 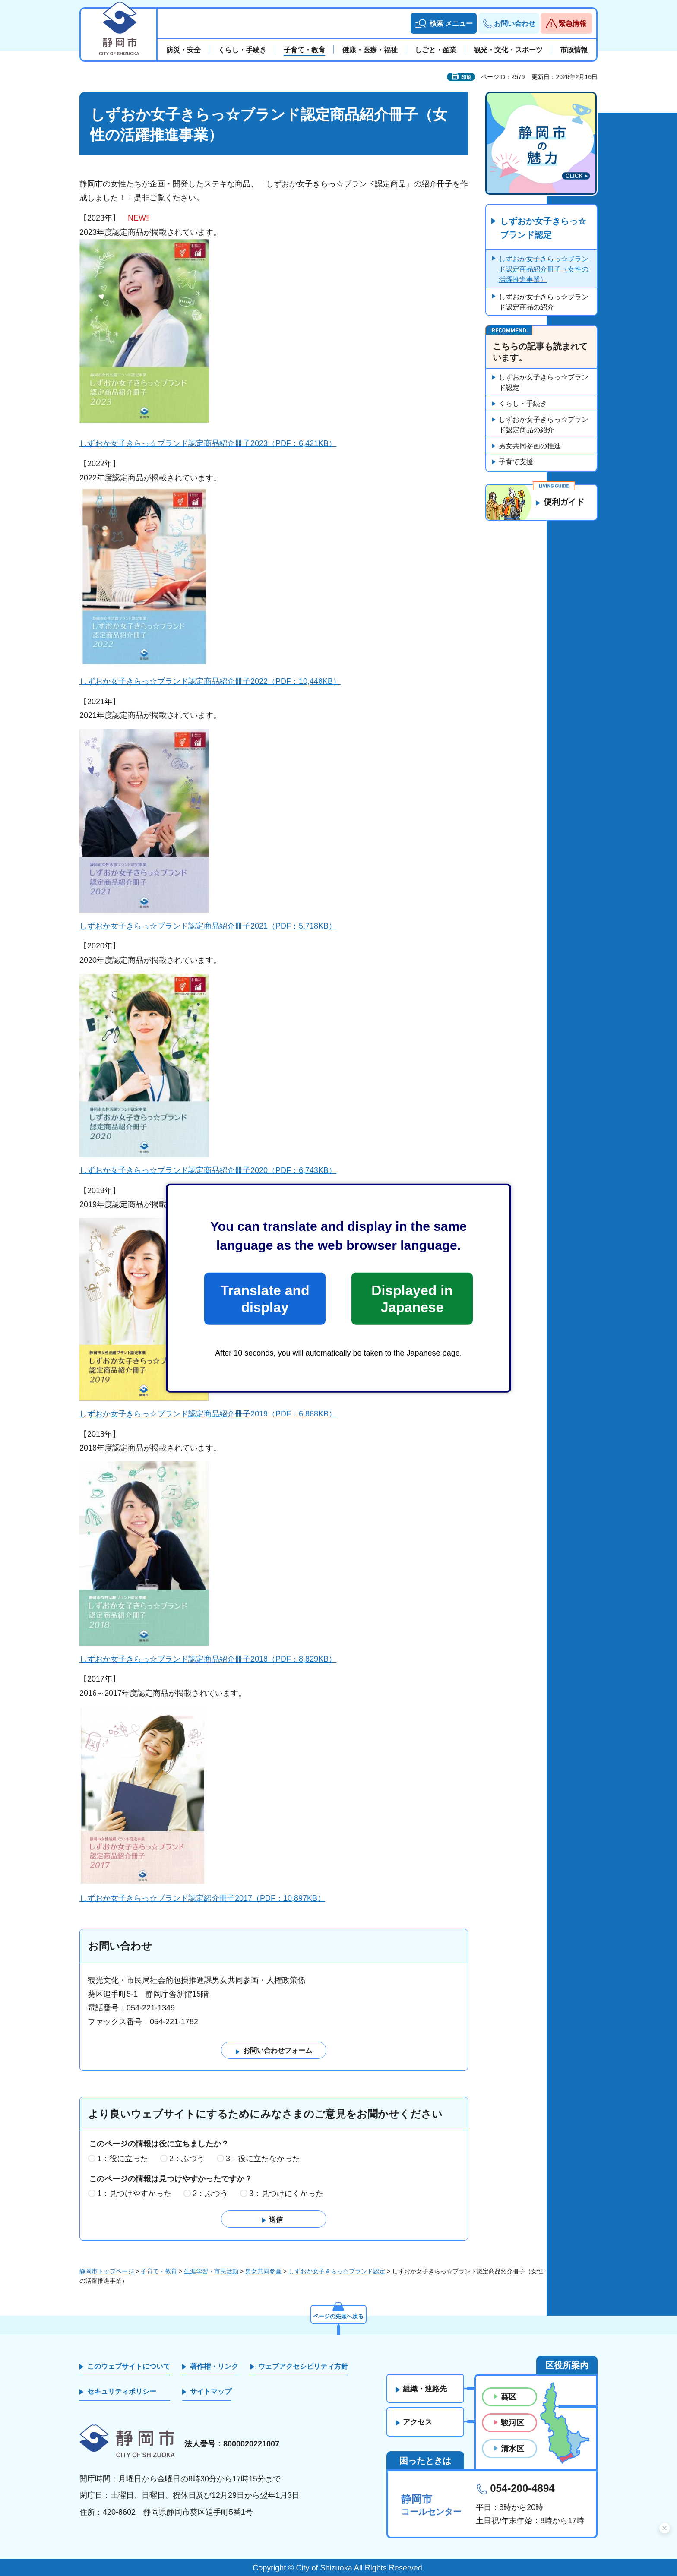 I want to click on くらし・手続き, so click(x=523, y=404).